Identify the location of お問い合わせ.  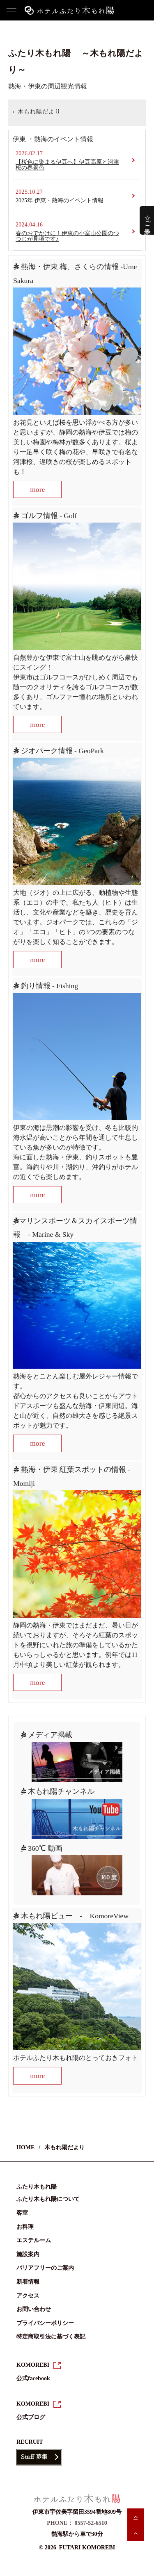
(33, 2309).